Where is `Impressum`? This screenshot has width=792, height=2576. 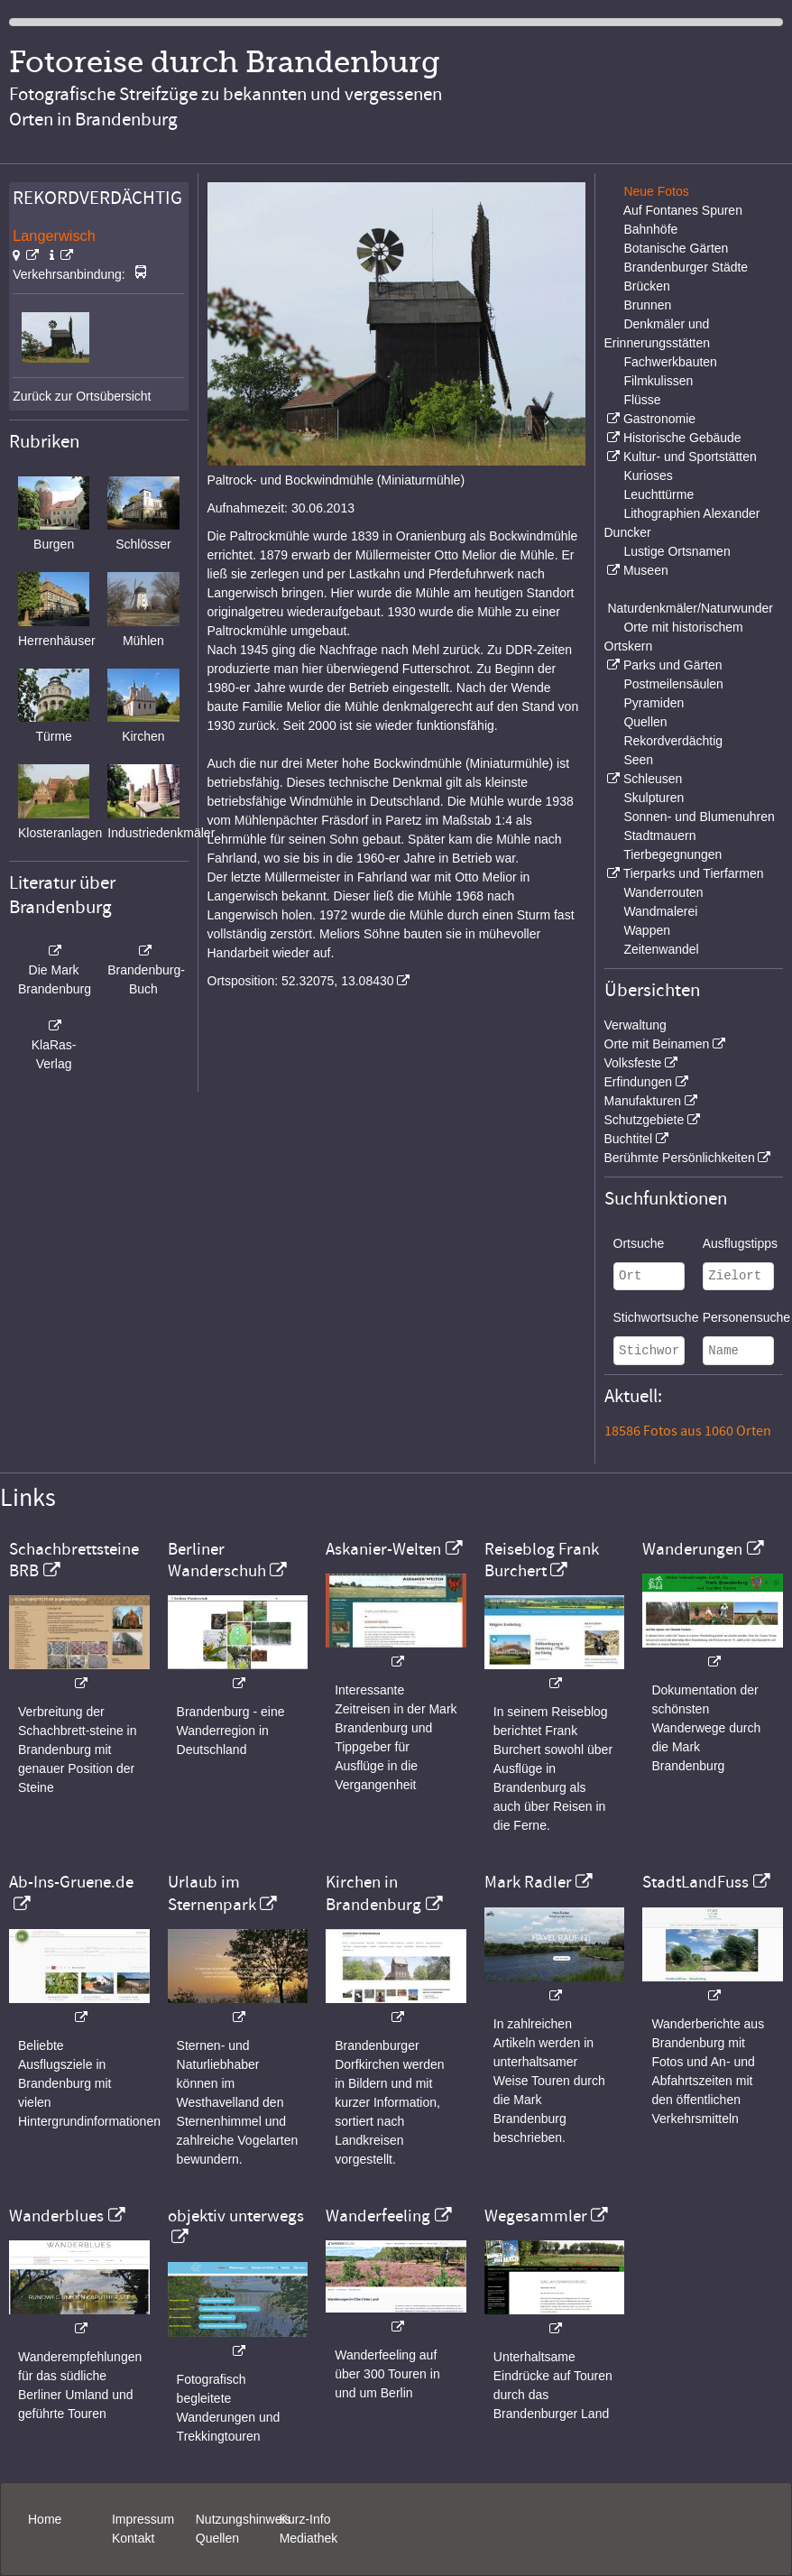
Impressum is located at coordinates (143, 2519).